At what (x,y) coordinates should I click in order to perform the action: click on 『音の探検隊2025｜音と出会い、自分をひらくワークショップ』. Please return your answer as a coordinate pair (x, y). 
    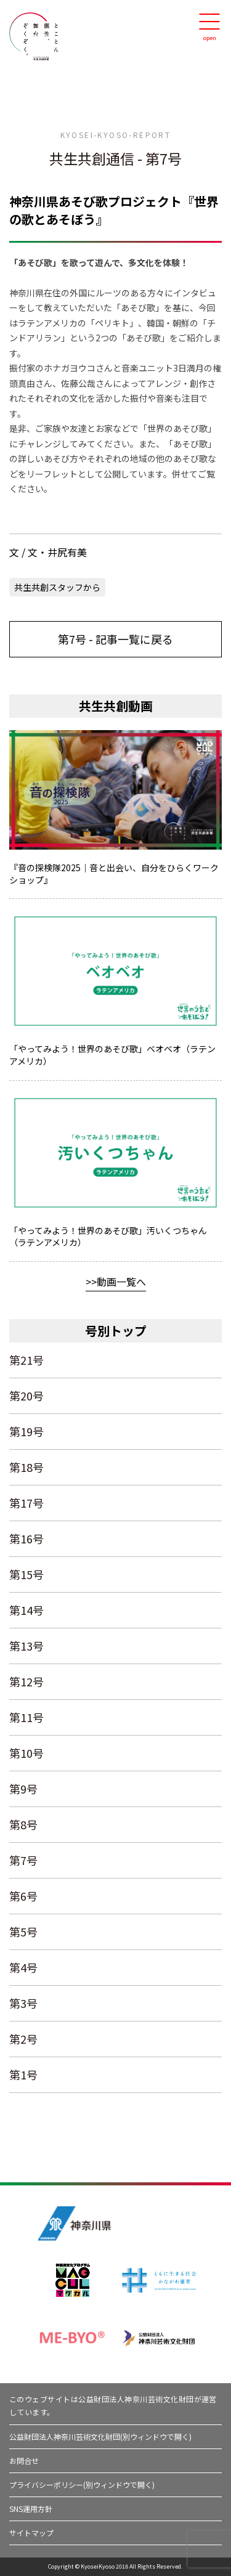
    Looking at the image, I should click on (114, 873).